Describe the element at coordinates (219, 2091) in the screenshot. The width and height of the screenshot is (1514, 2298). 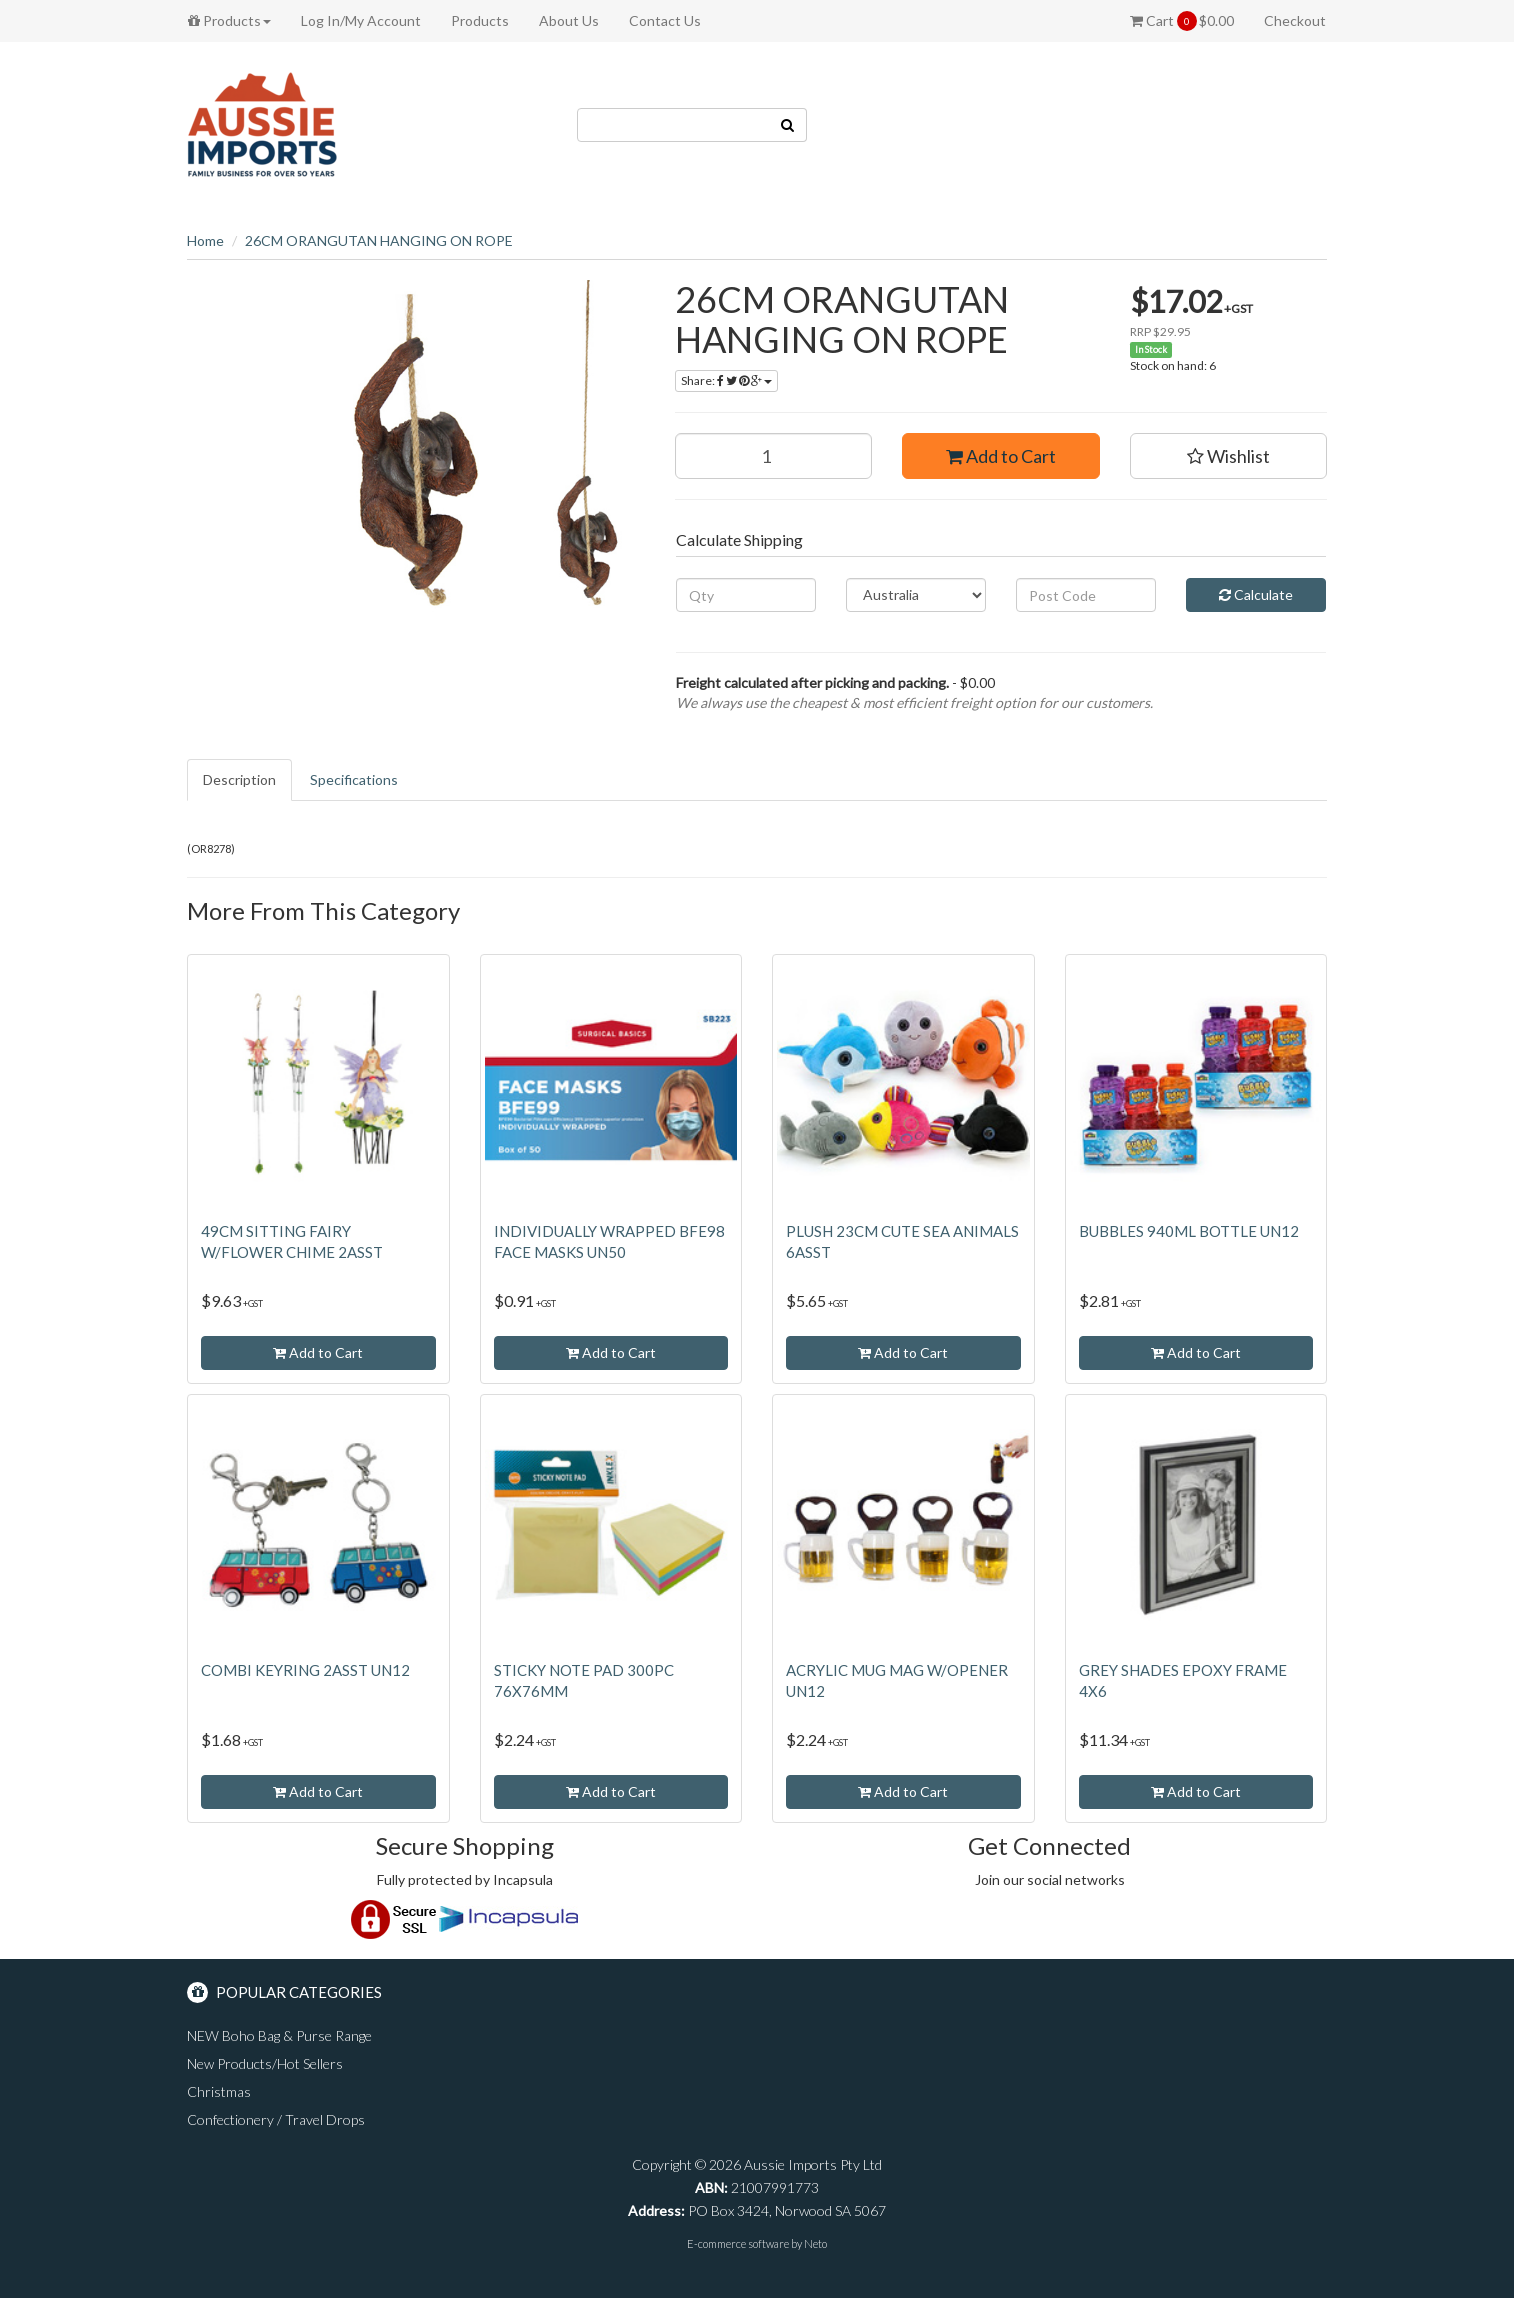
I see `Christmas` at that location.